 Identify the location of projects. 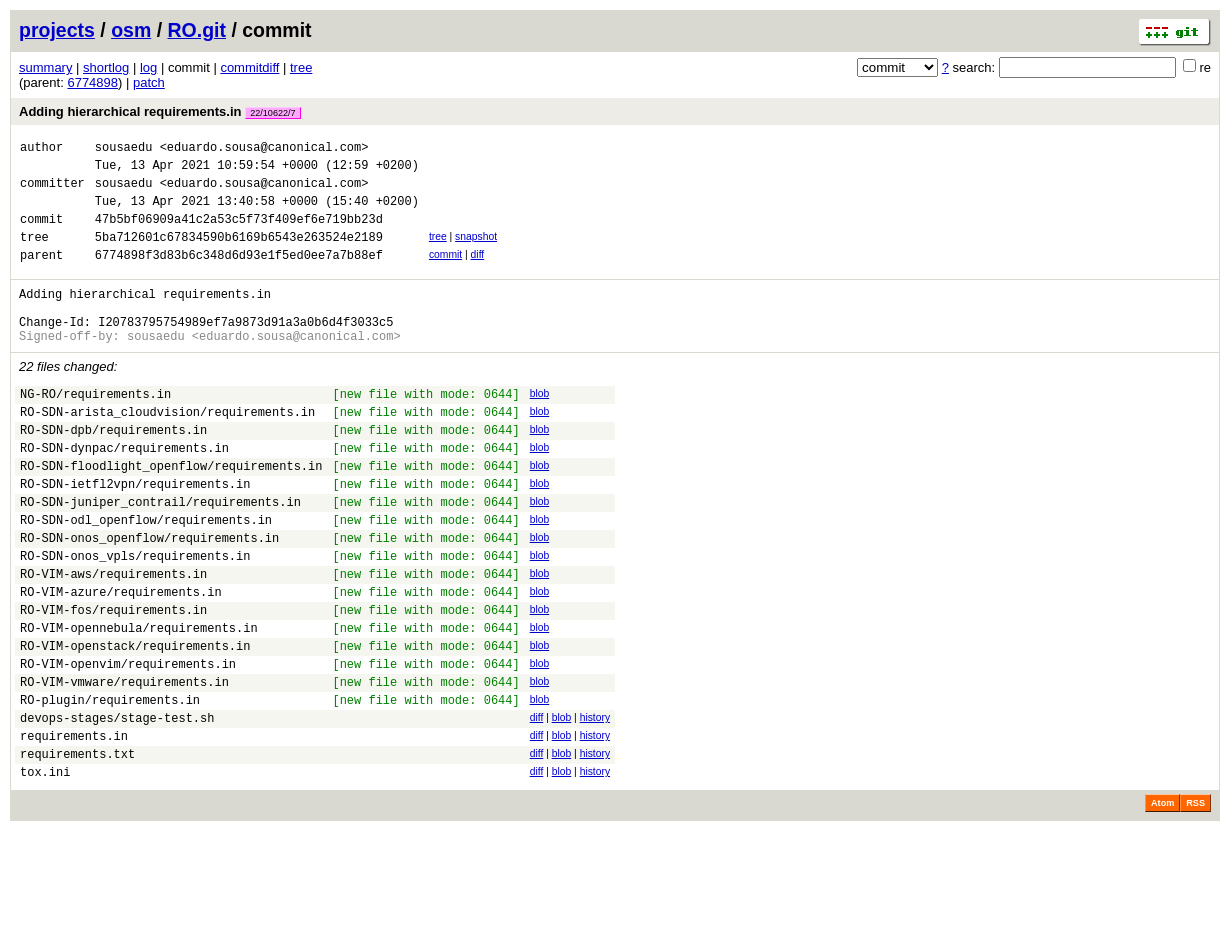
(57, 30).